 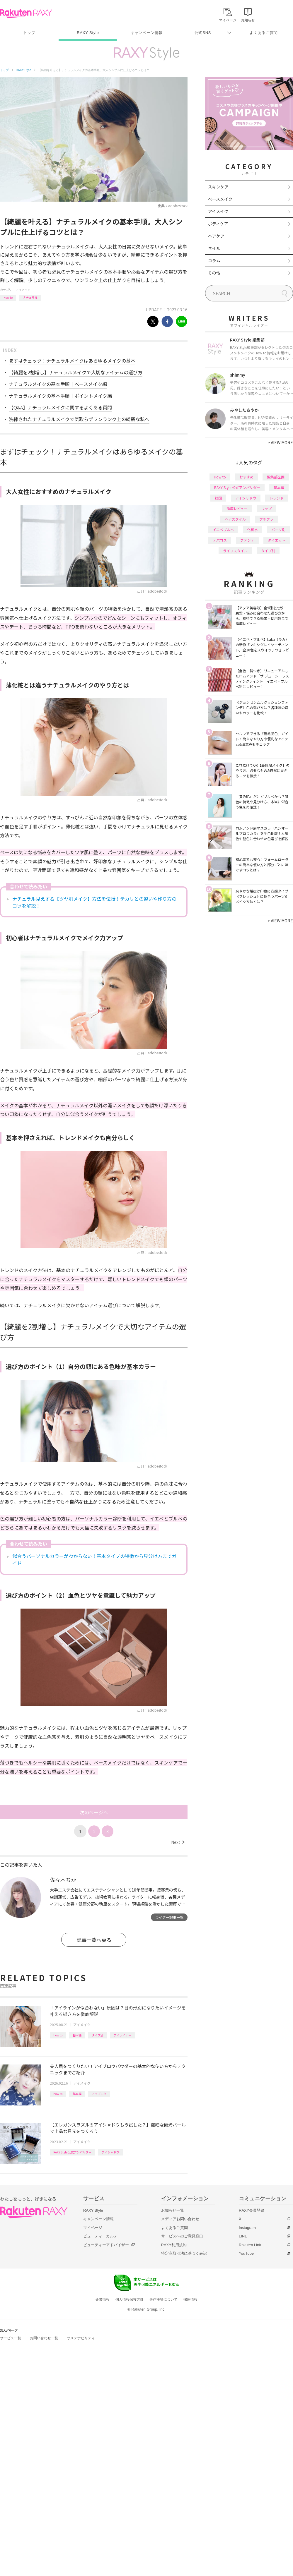 I want to click on ライフスタイル, so click(x=235, y=550).